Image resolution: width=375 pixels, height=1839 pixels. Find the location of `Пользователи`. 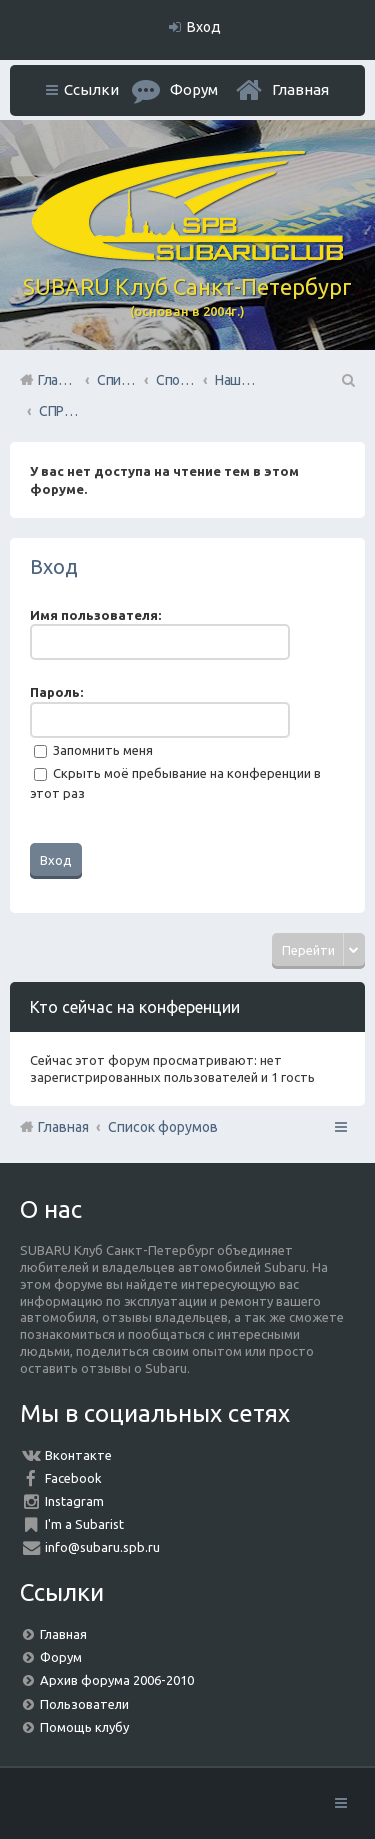

Пользователи is located at coordinates (84, 1704).